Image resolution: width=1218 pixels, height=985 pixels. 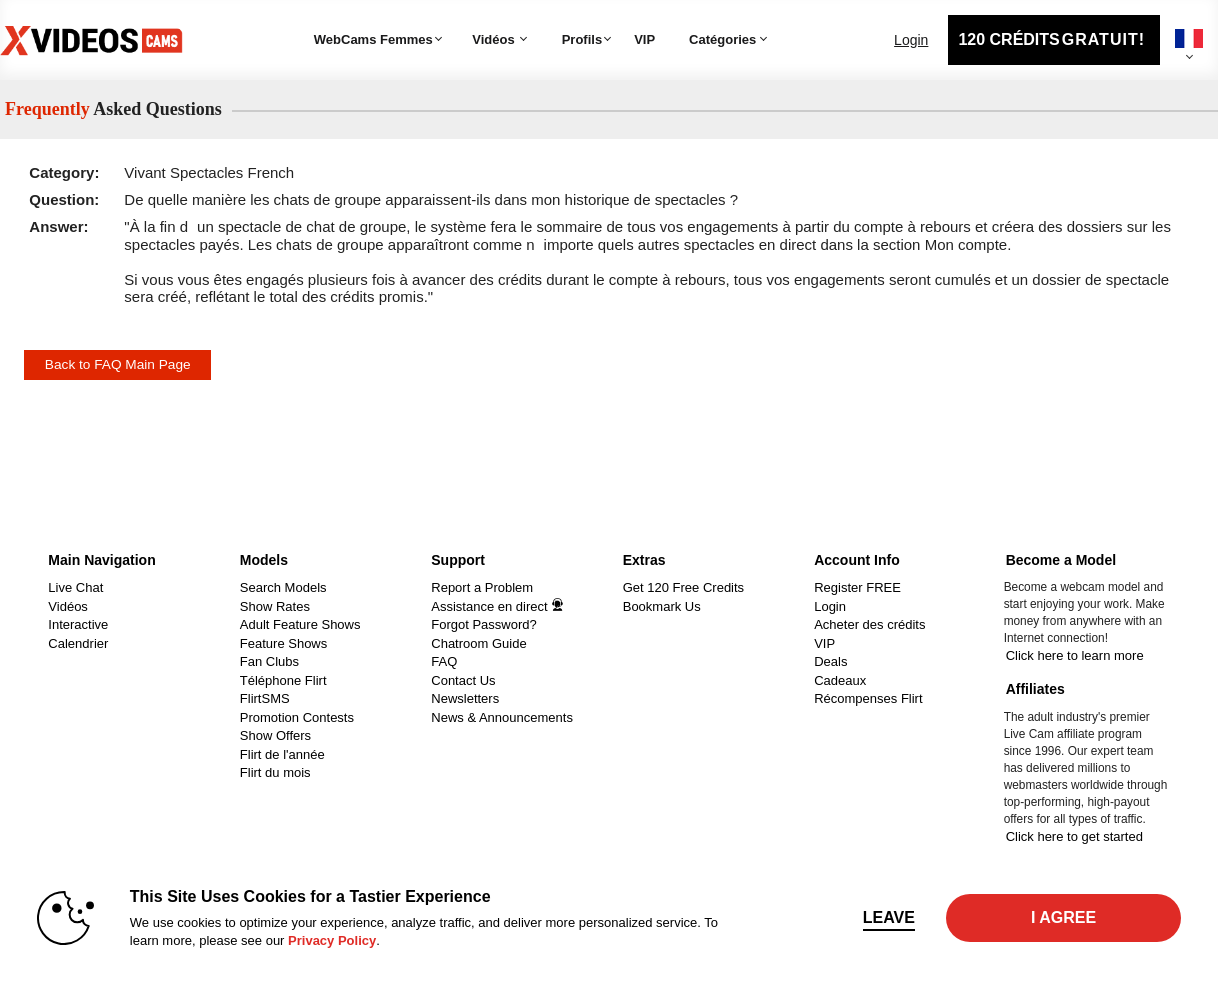 I want to click on Report a Problem, so click(x=482, y=587).